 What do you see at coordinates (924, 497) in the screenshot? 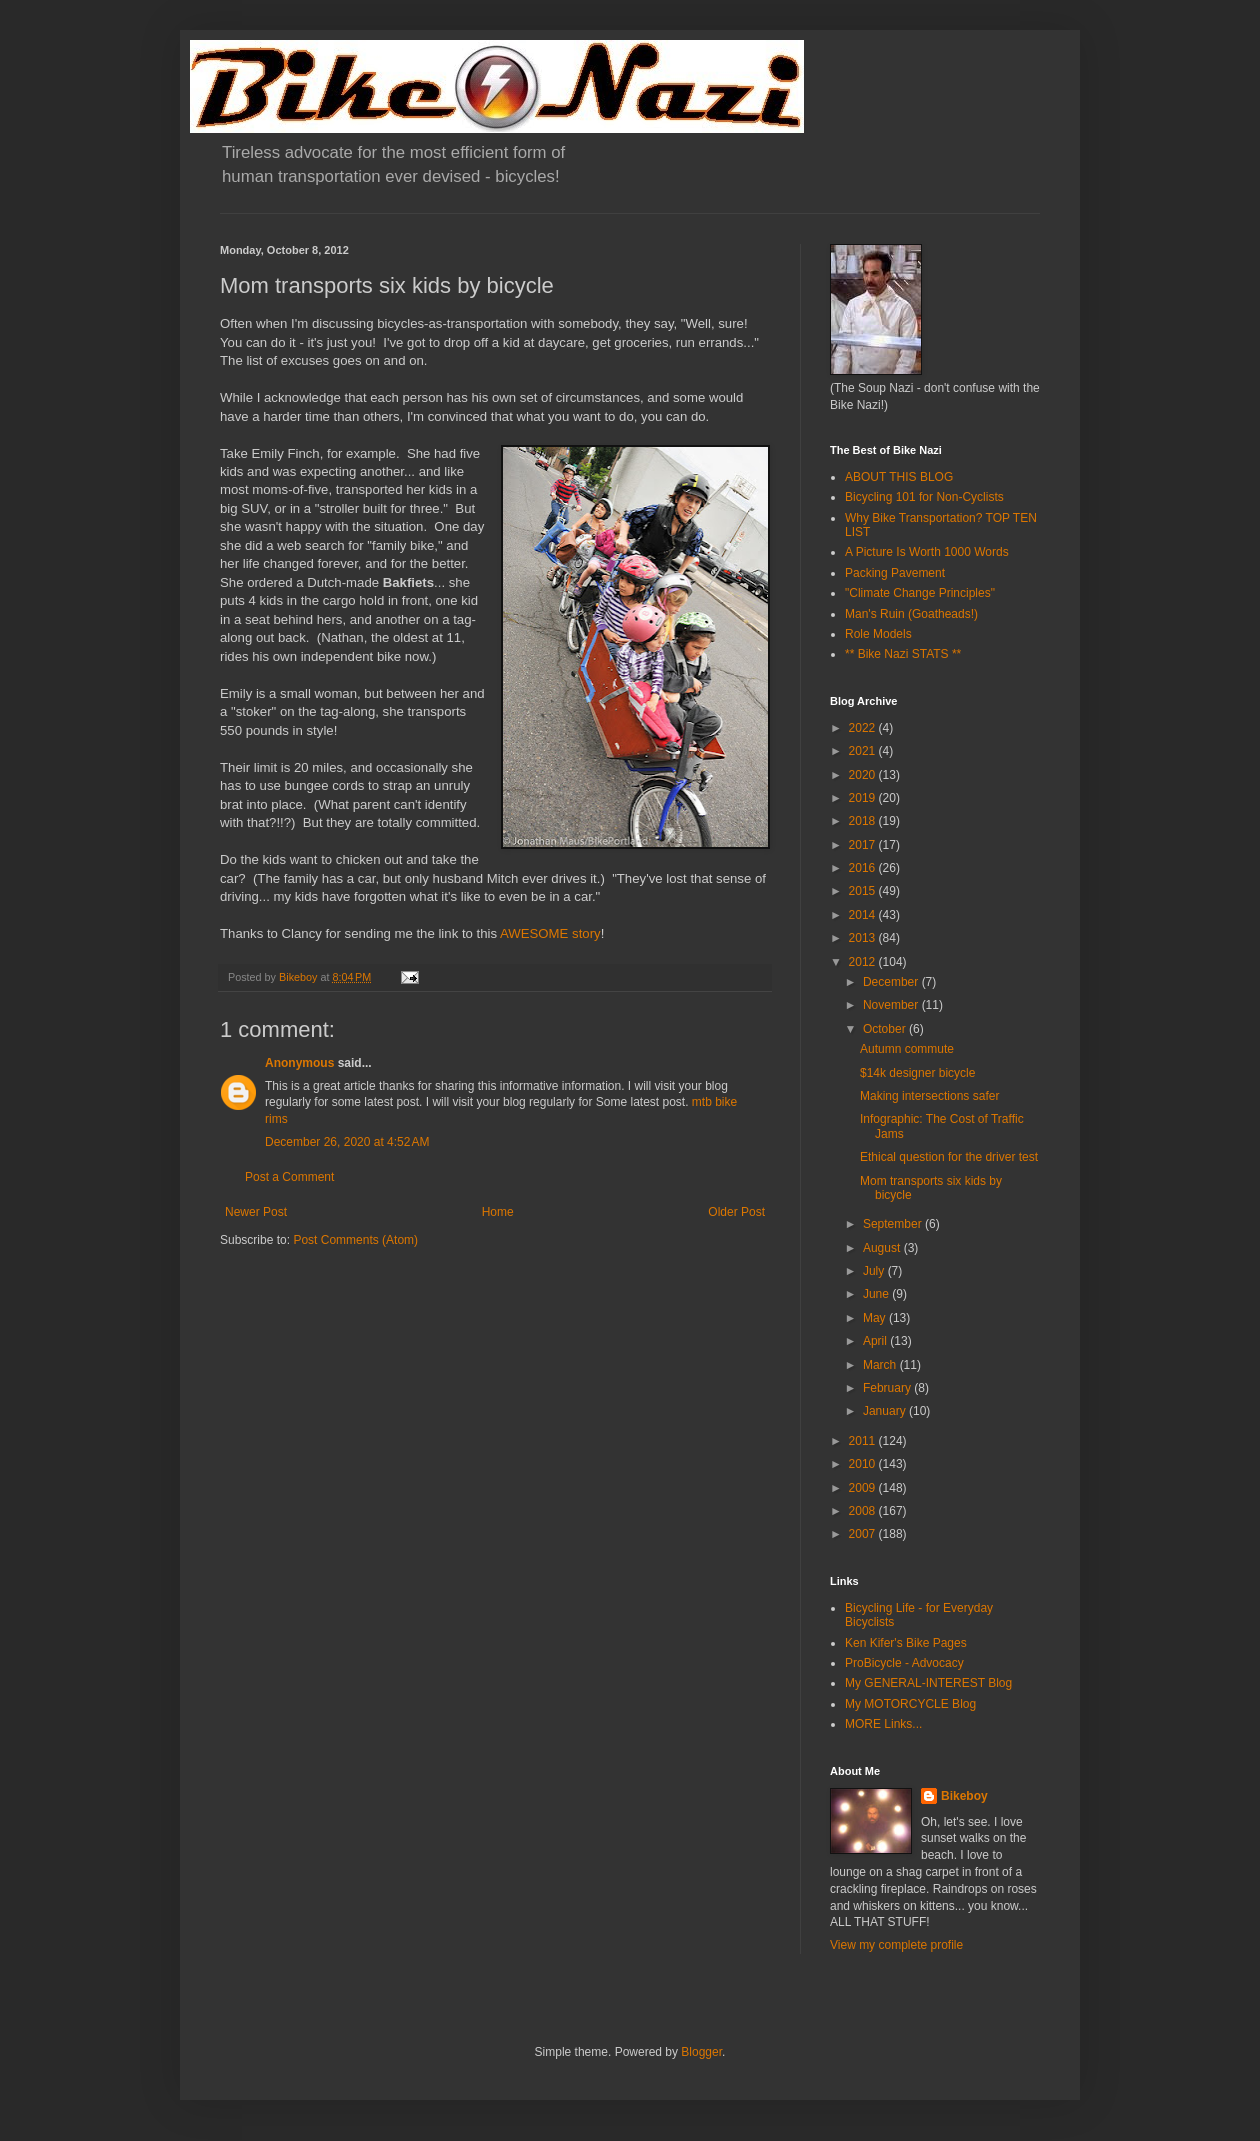
I see `Bicycling 101 for Non-Cyclists` at bounding box center [924, 497].